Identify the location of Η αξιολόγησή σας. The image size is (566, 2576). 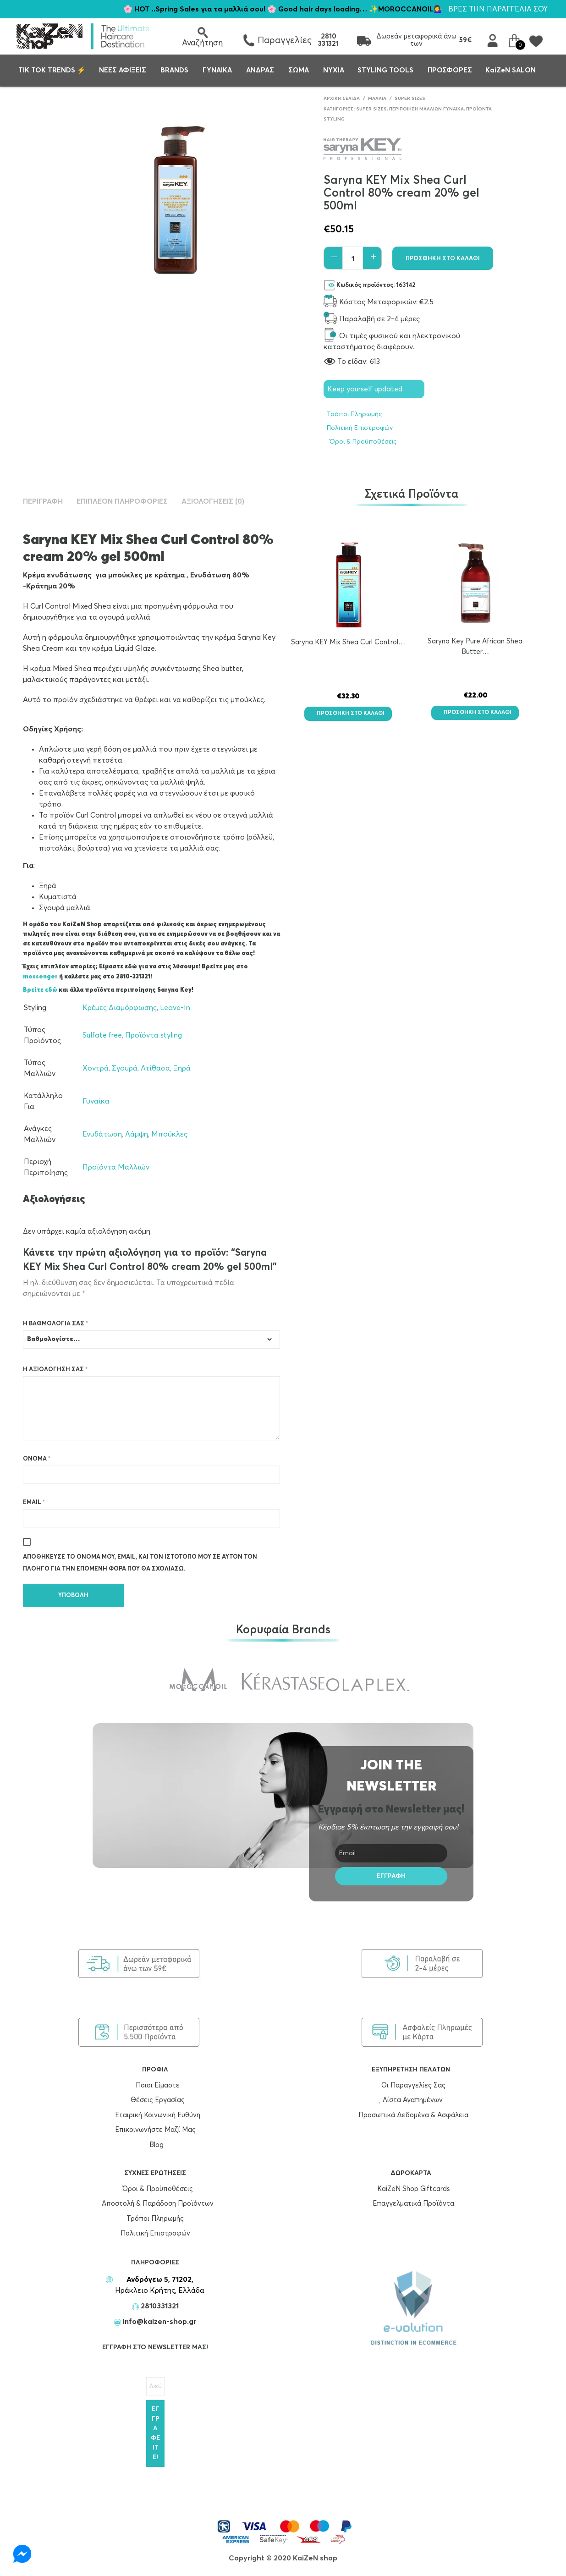
(55, 1370).